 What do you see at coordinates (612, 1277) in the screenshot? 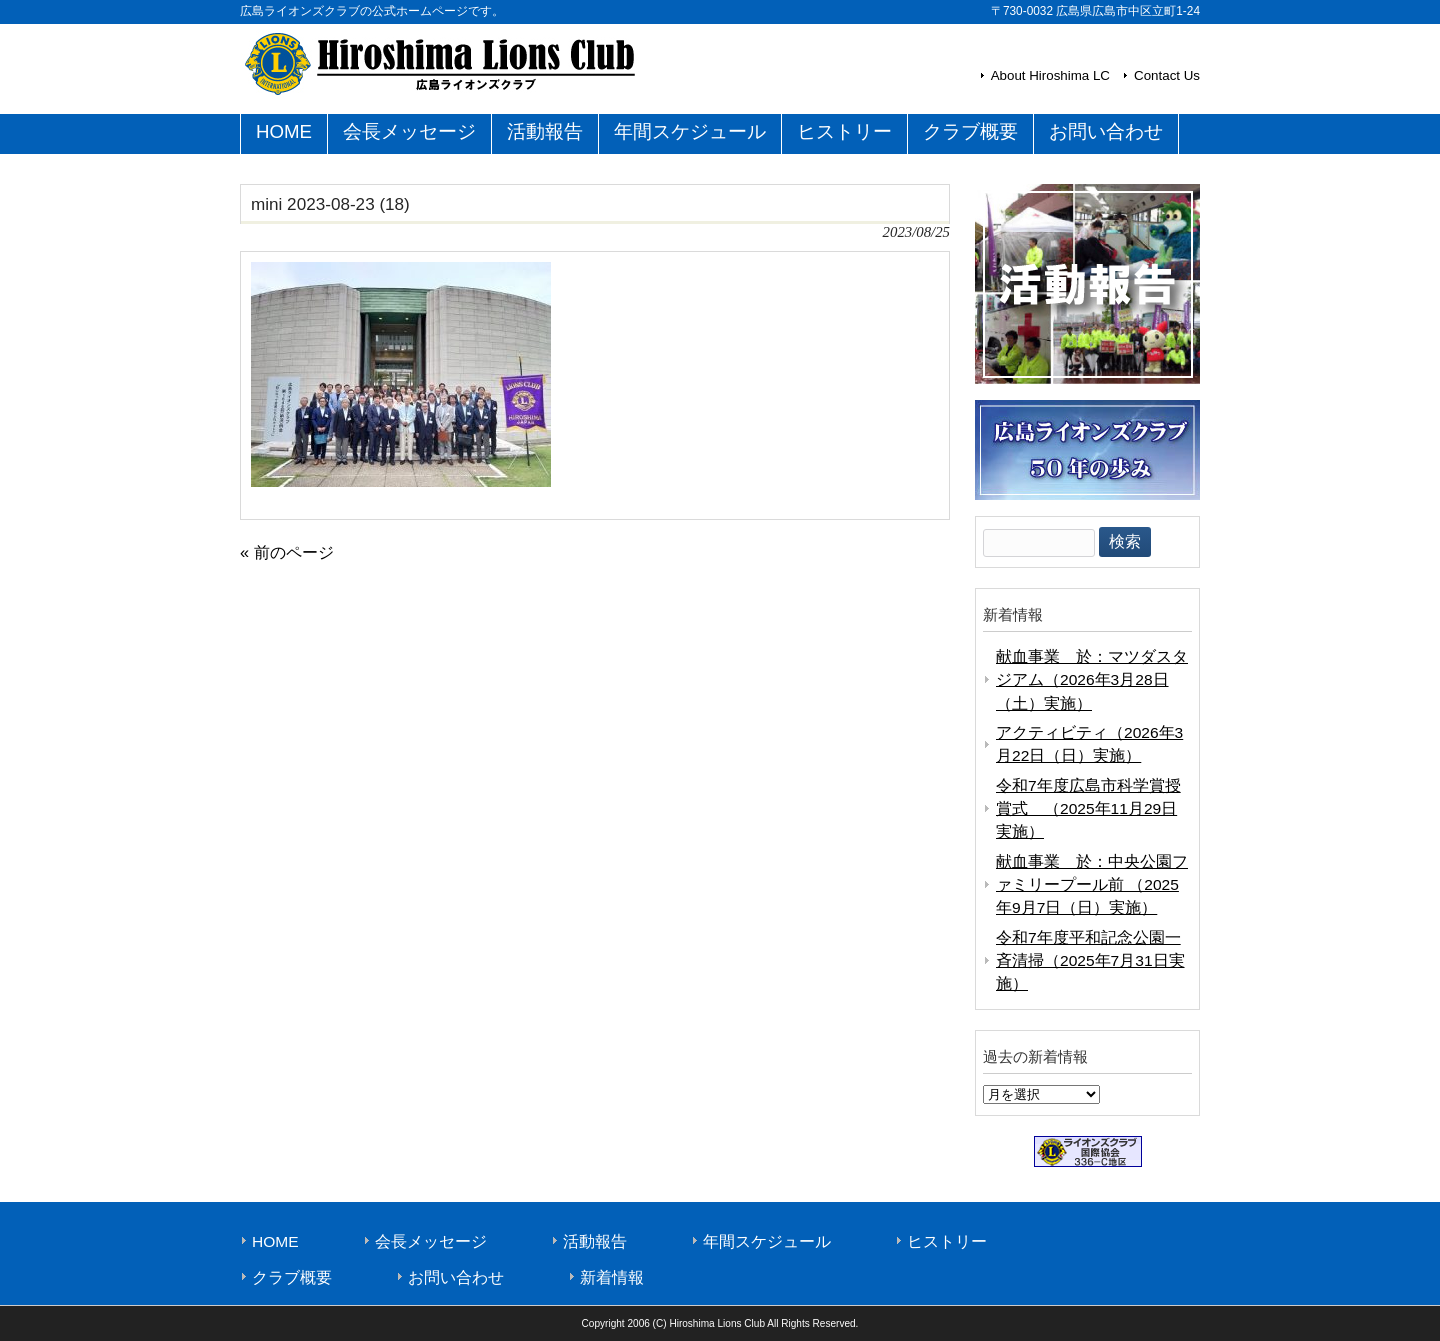
I see `新着情報` at bounding box center [612, 1277].